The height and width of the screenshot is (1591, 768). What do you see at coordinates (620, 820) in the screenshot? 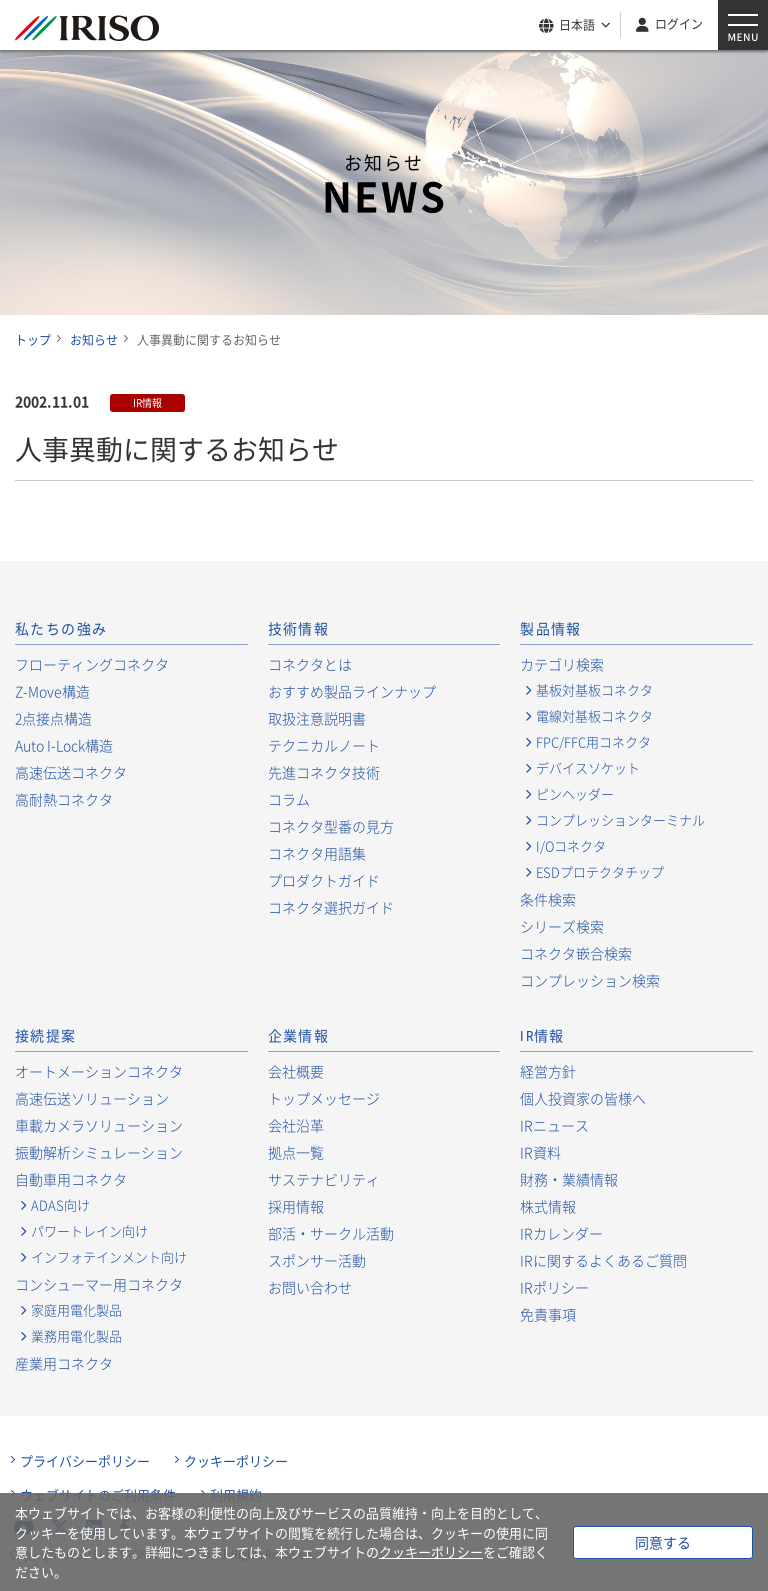
I see `コンプレッションターミナル` at bounding box center [620, 820].